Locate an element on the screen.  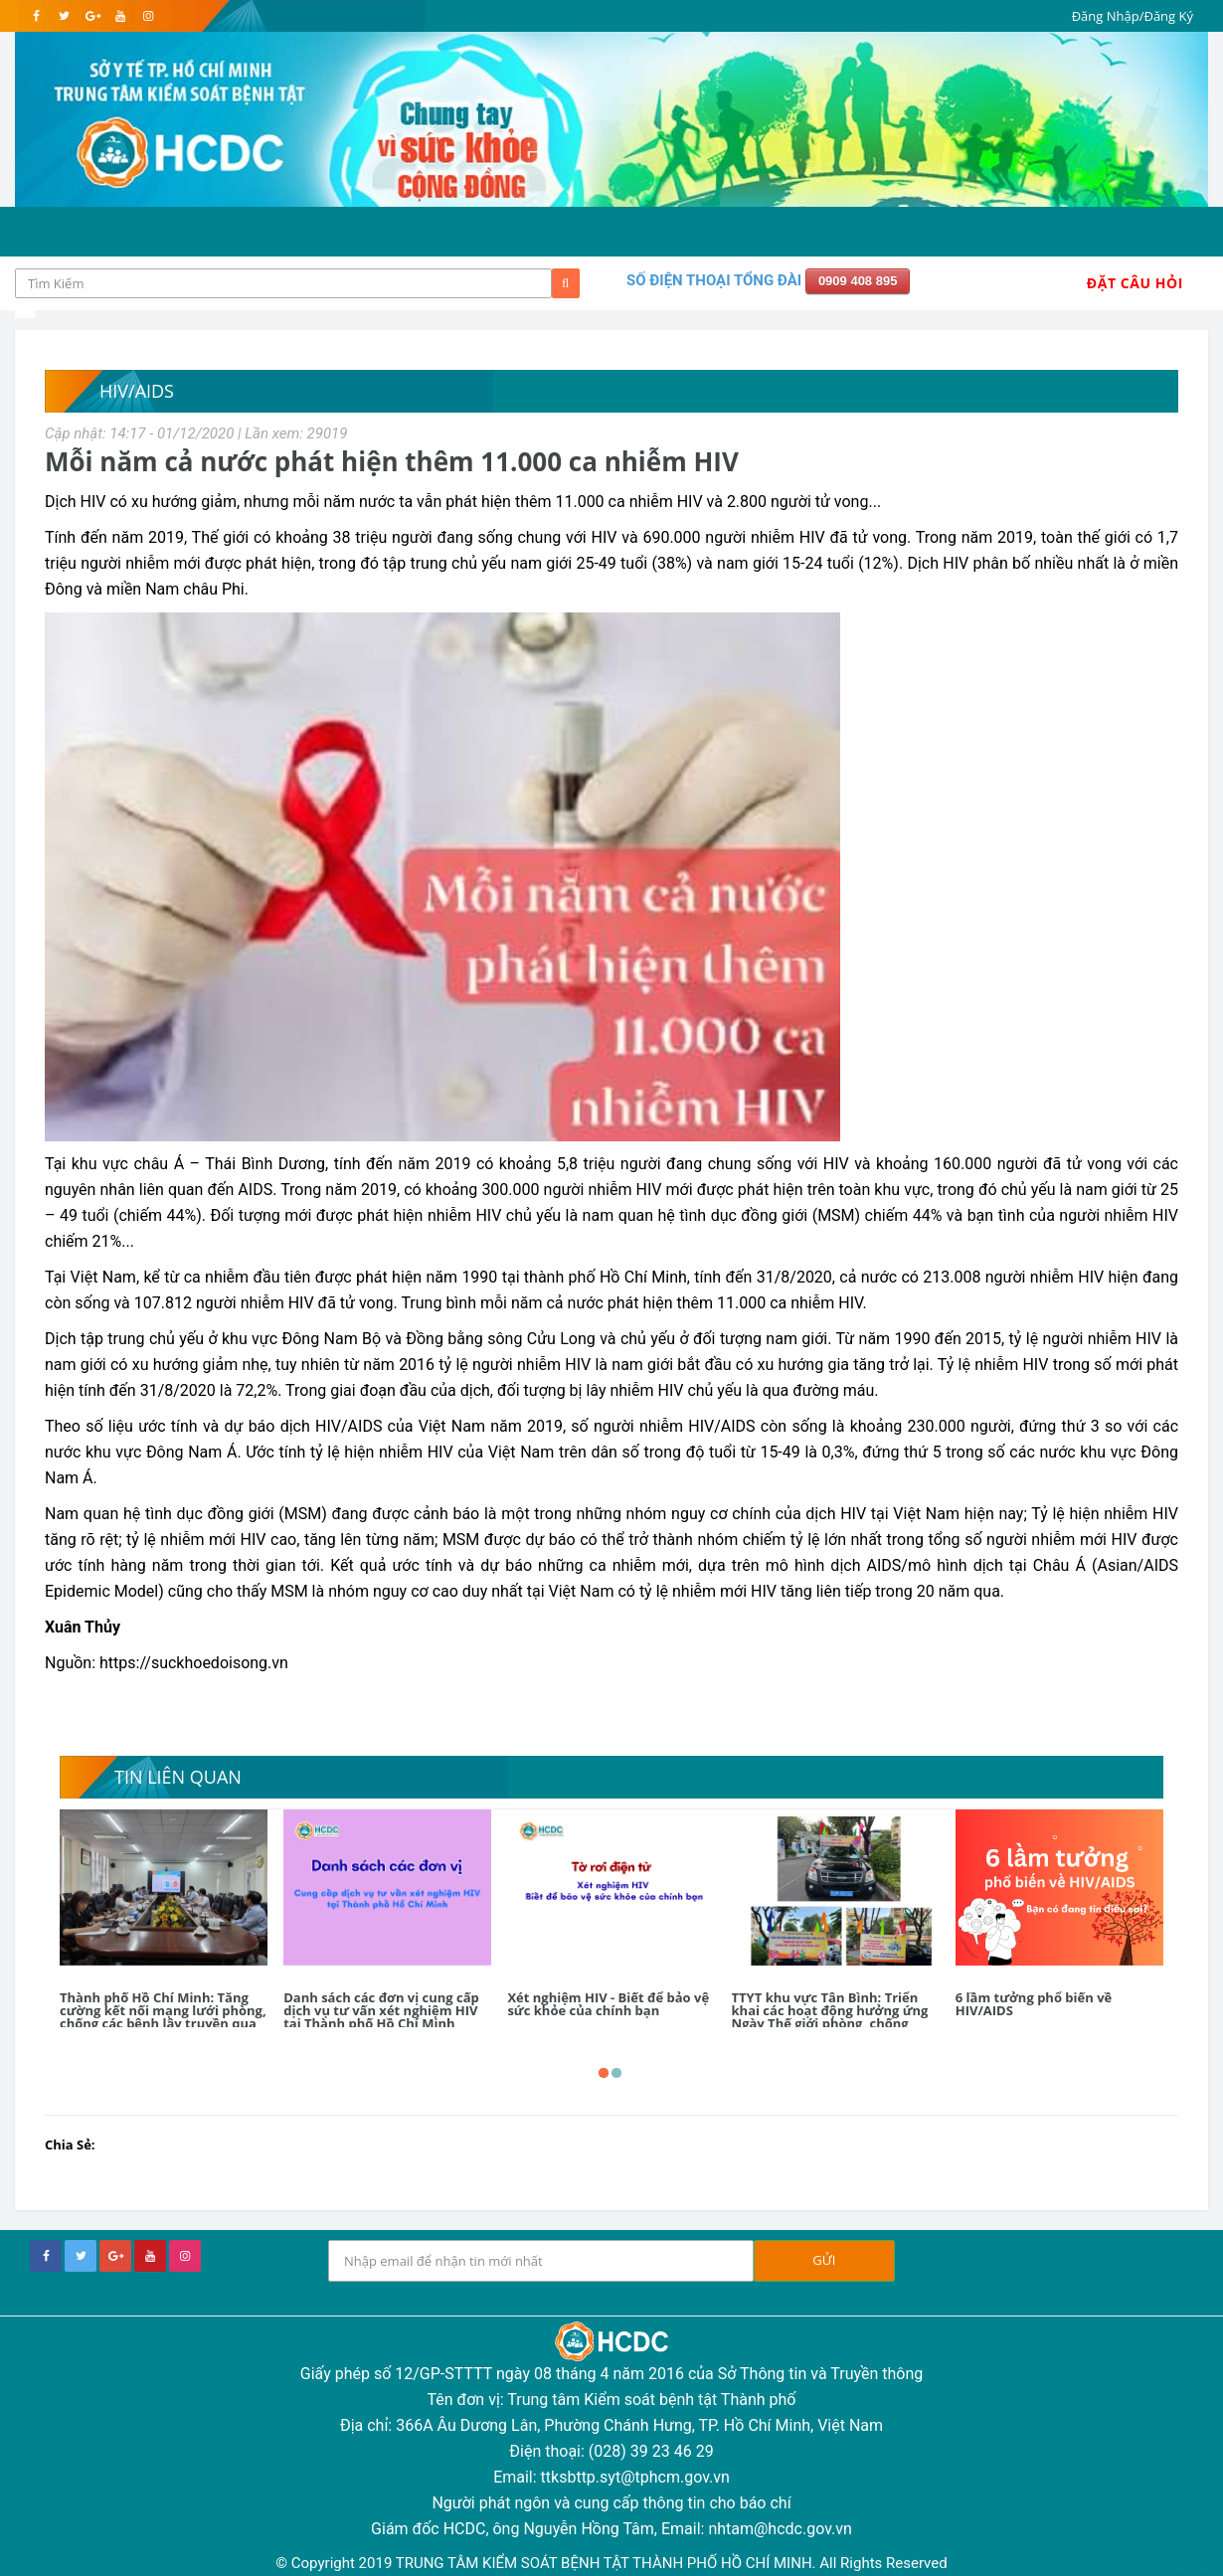
Đăng Nhập/Đăng Ký is located at coordinates (1132, 16).